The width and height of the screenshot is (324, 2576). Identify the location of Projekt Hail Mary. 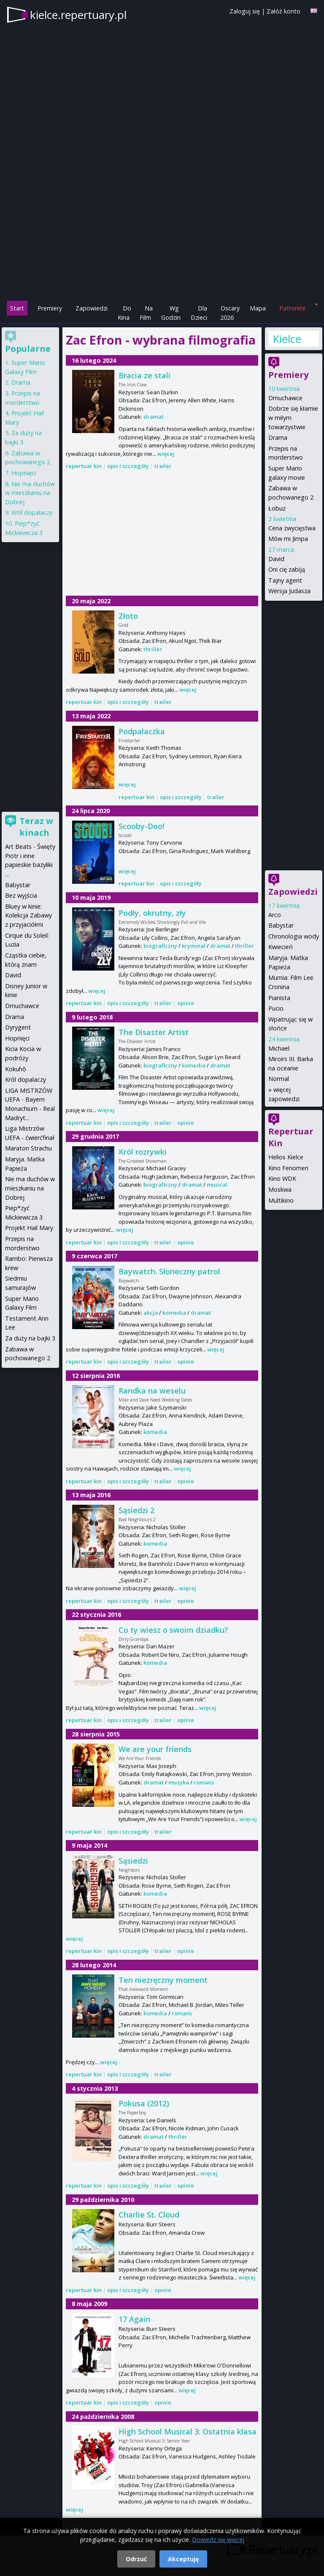
(29, 1228).